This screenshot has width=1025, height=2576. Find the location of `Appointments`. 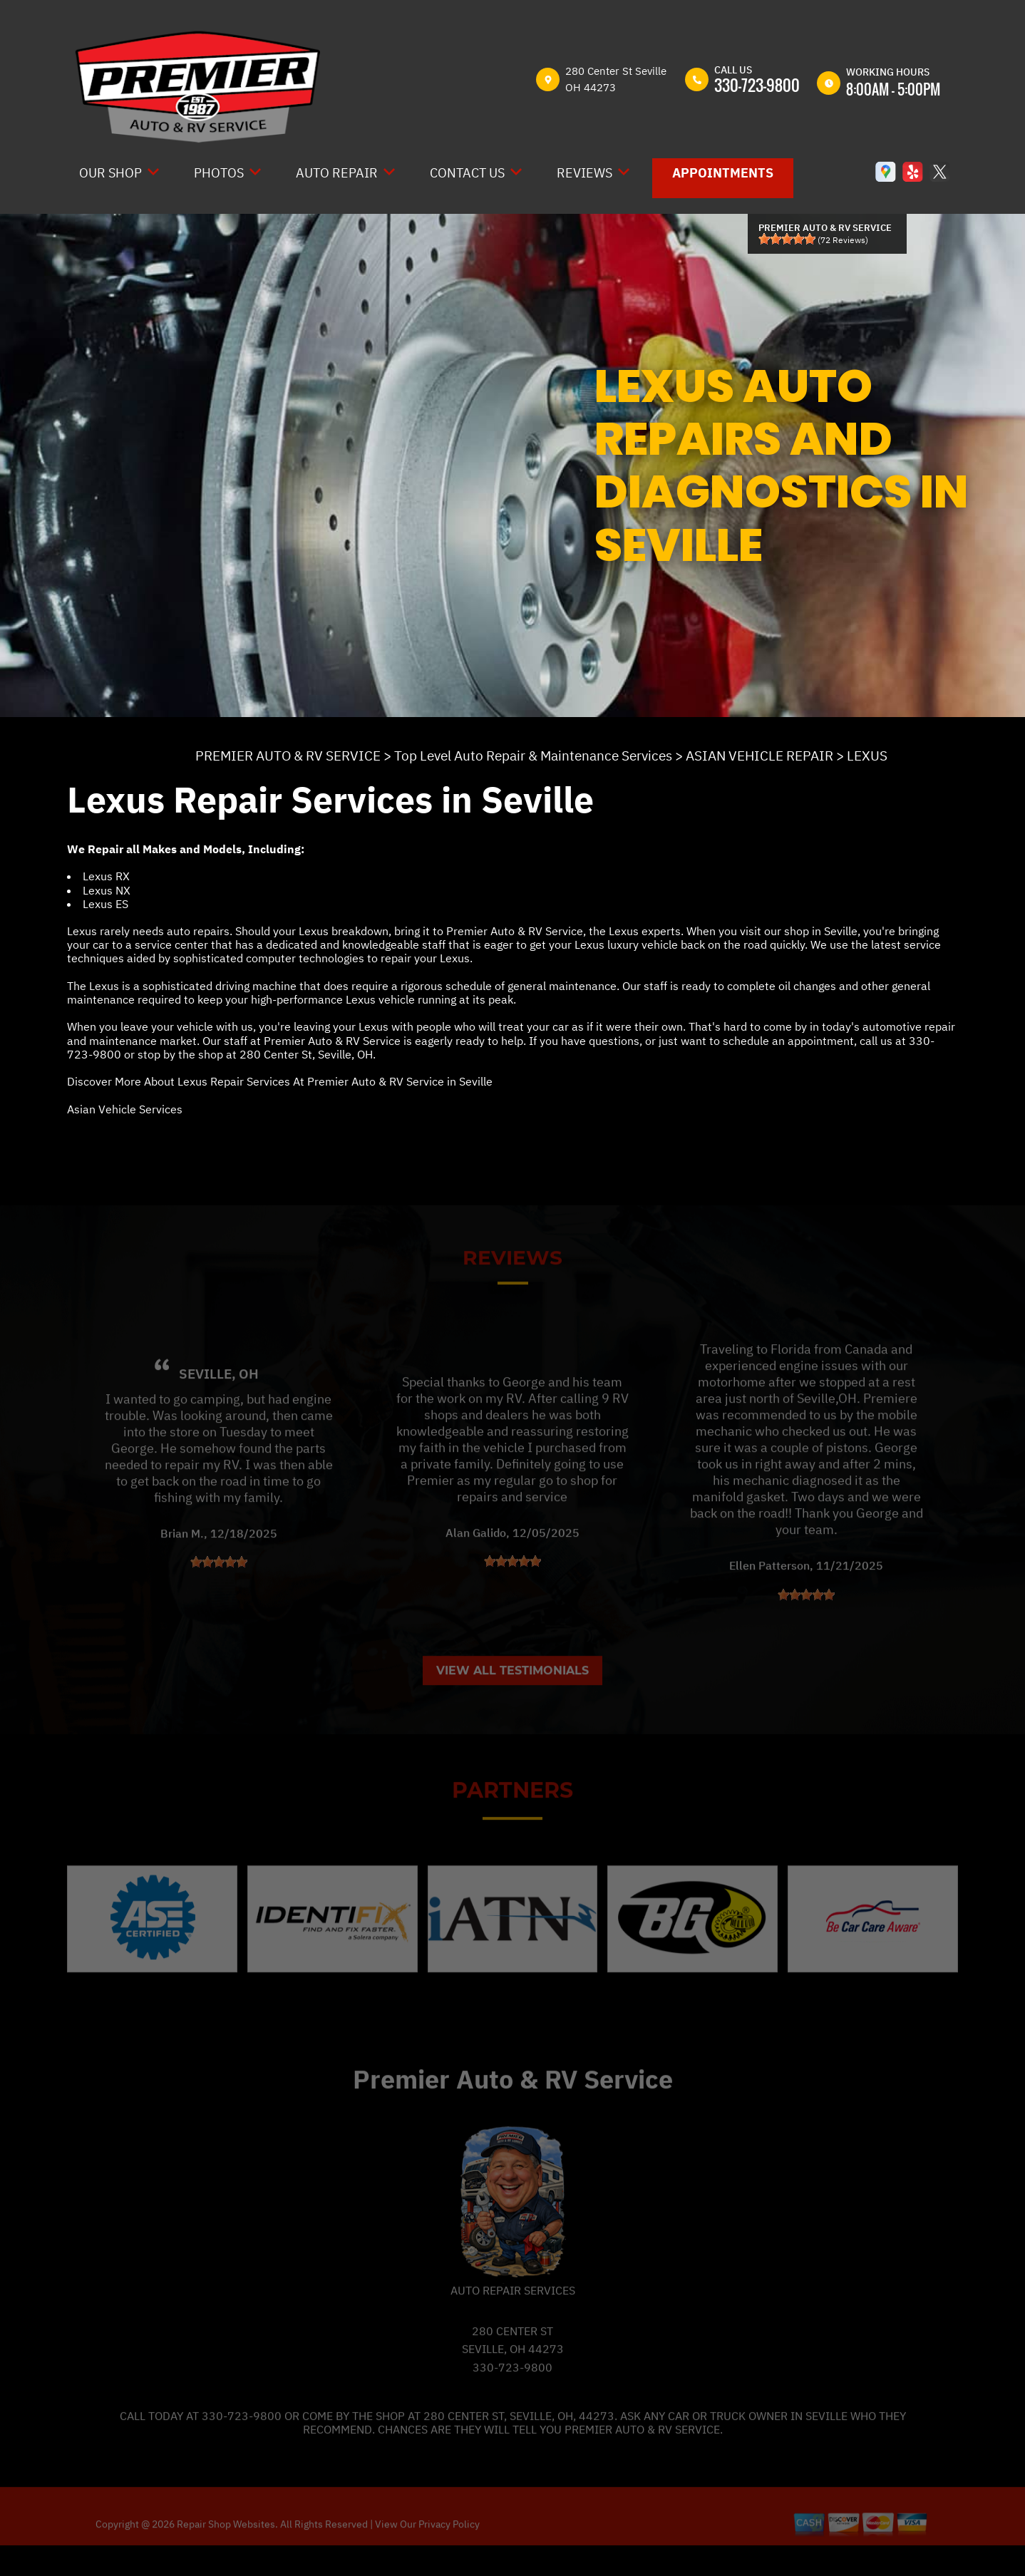

Appointments is located at coordinates (722, 173).